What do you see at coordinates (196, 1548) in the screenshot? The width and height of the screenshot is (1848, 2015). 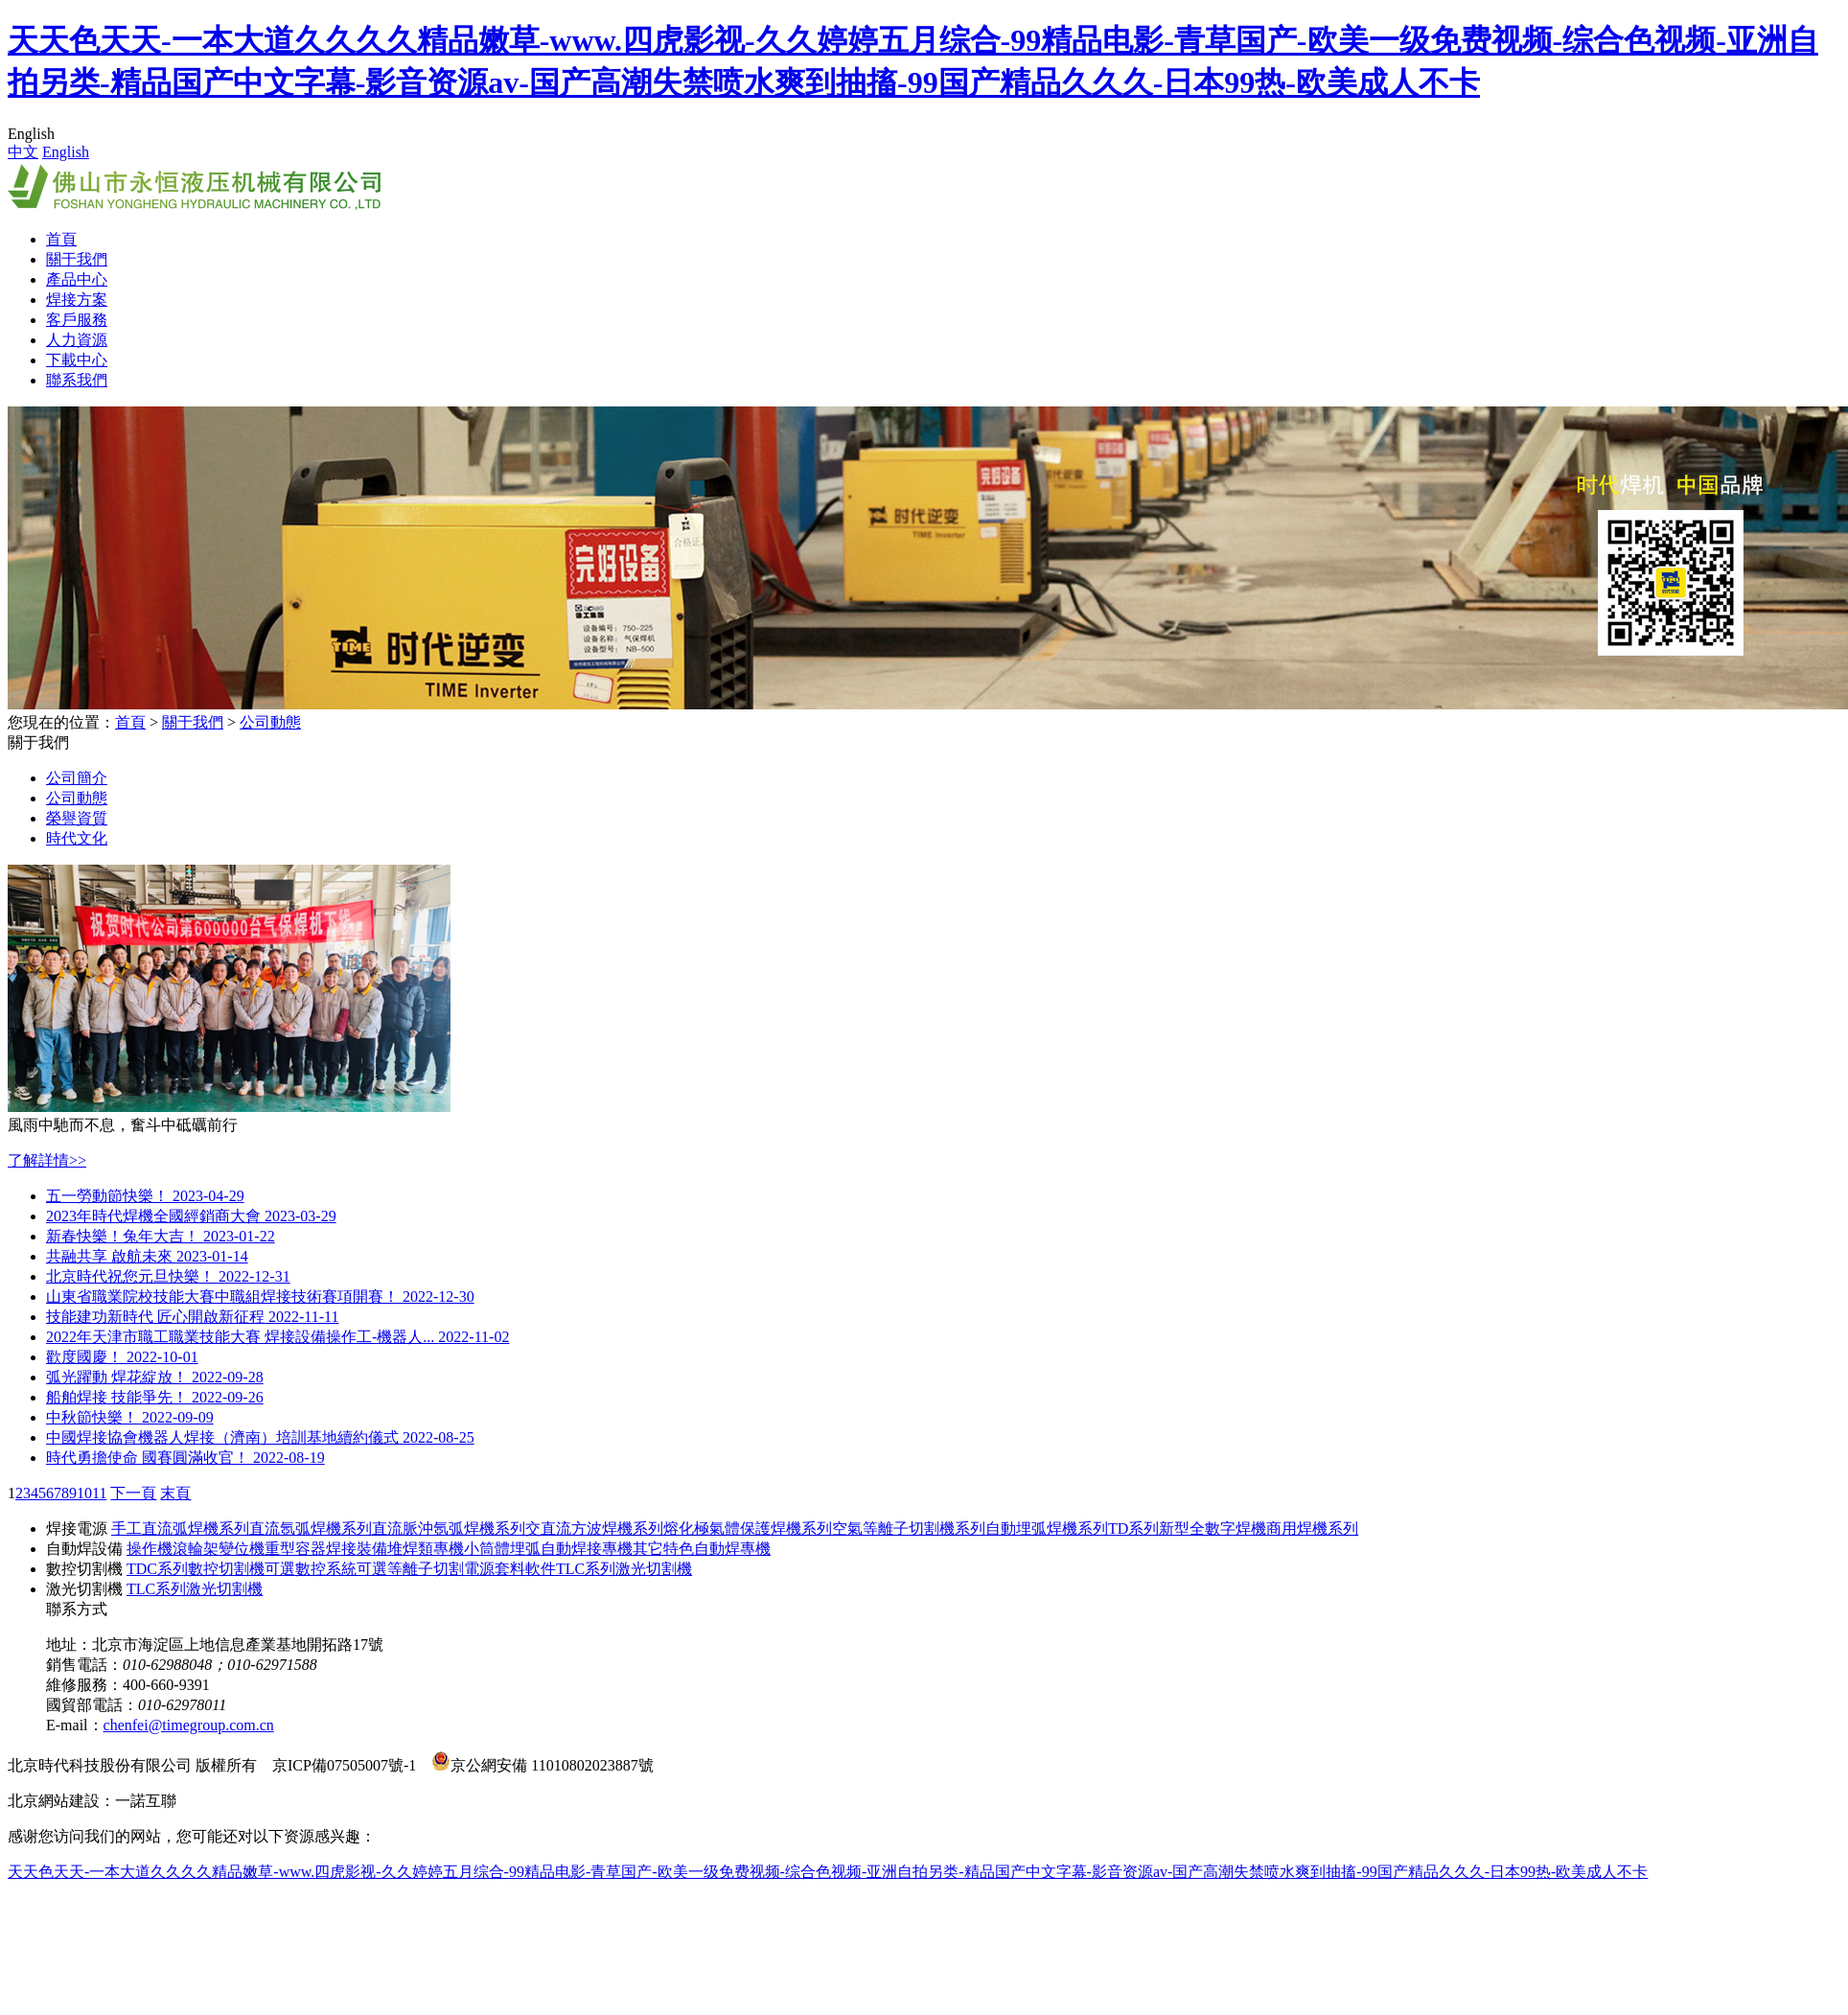 I see `滾輪架` at bounding box center [196, 1548].